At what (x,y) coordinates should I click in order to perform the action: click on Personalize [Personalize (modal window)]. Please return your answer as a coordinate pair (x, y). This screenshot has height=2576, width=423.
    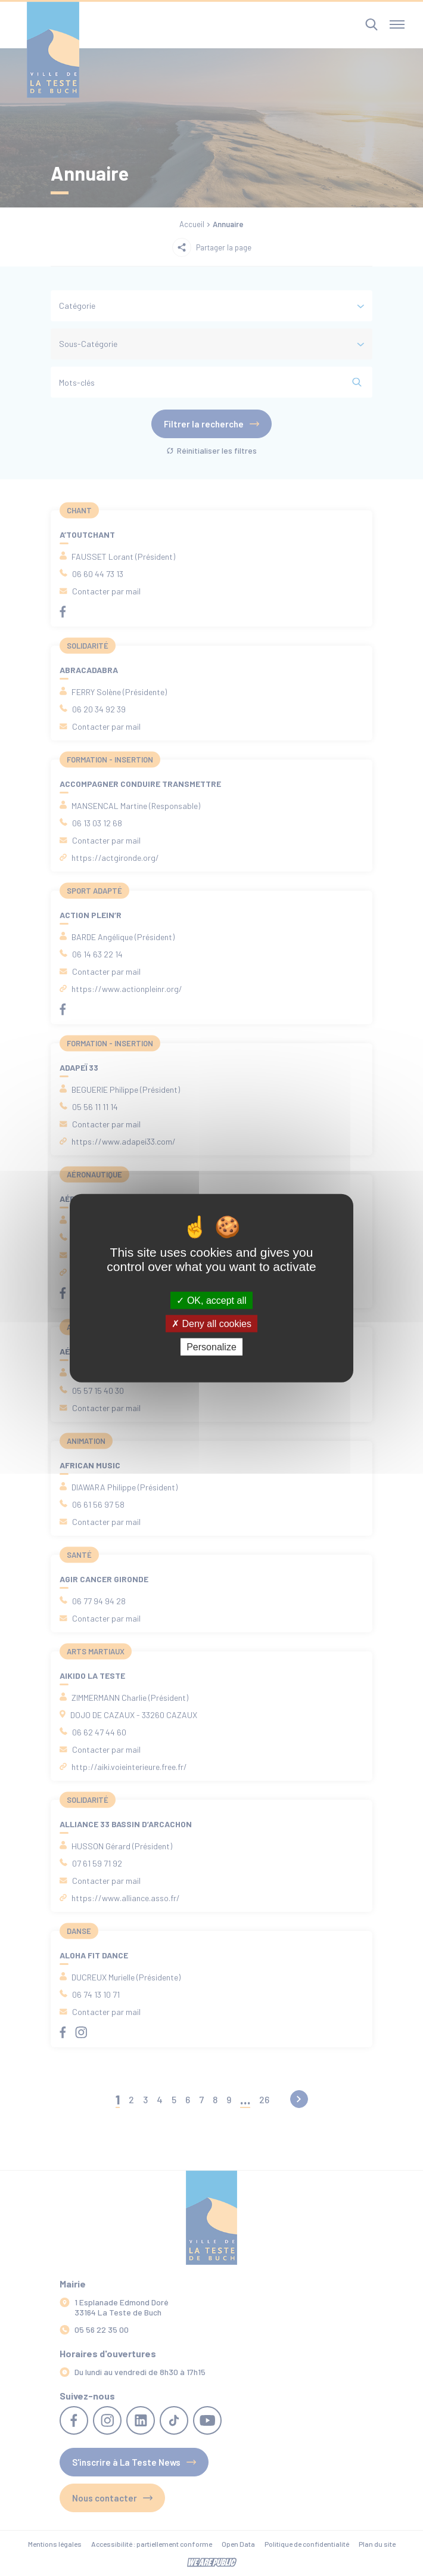
    Looking at the image, I should click on (211, 1347).